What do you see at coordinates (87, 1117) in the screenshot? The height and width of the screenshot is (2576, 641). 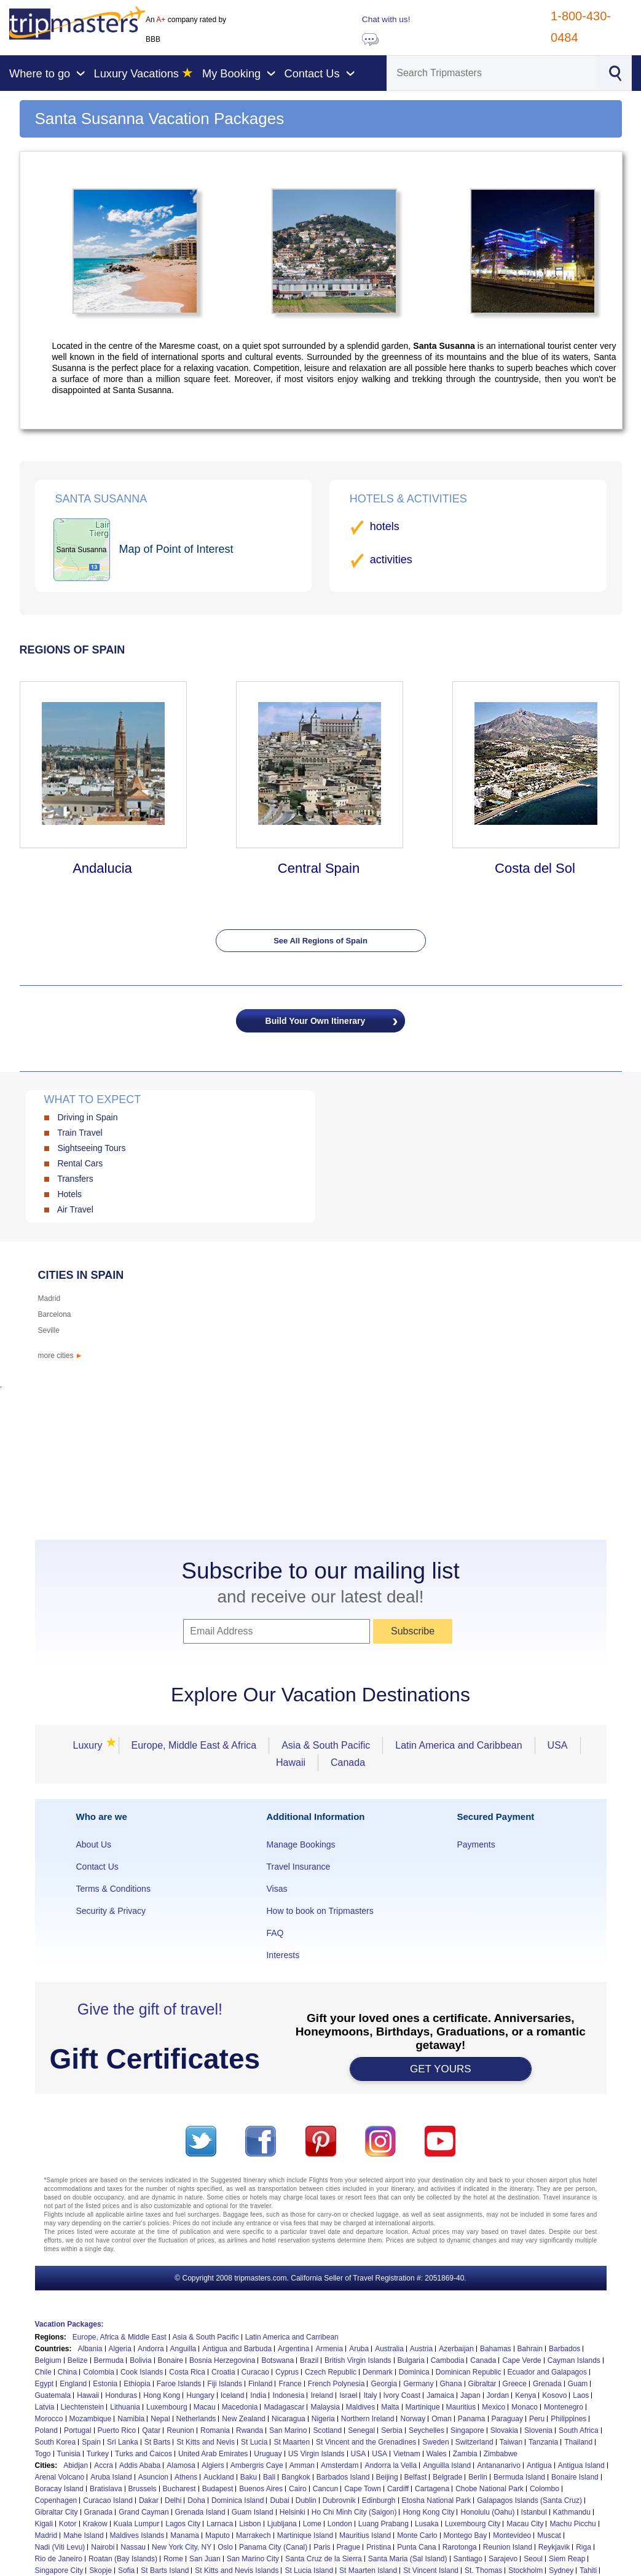 I see `Driving in Spain` at bounding box center [87, 1117].